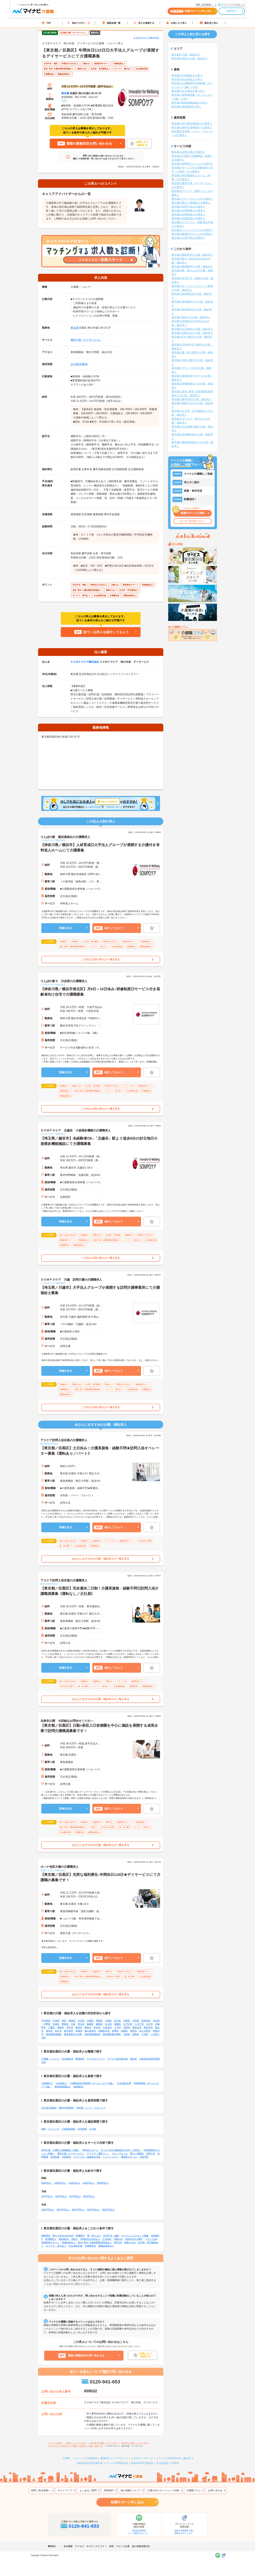 This screenshot has width=255, height=2576. Describe the element at coordinates (111, 2157) in the screenshot. I see `ショートステイ` at that location.